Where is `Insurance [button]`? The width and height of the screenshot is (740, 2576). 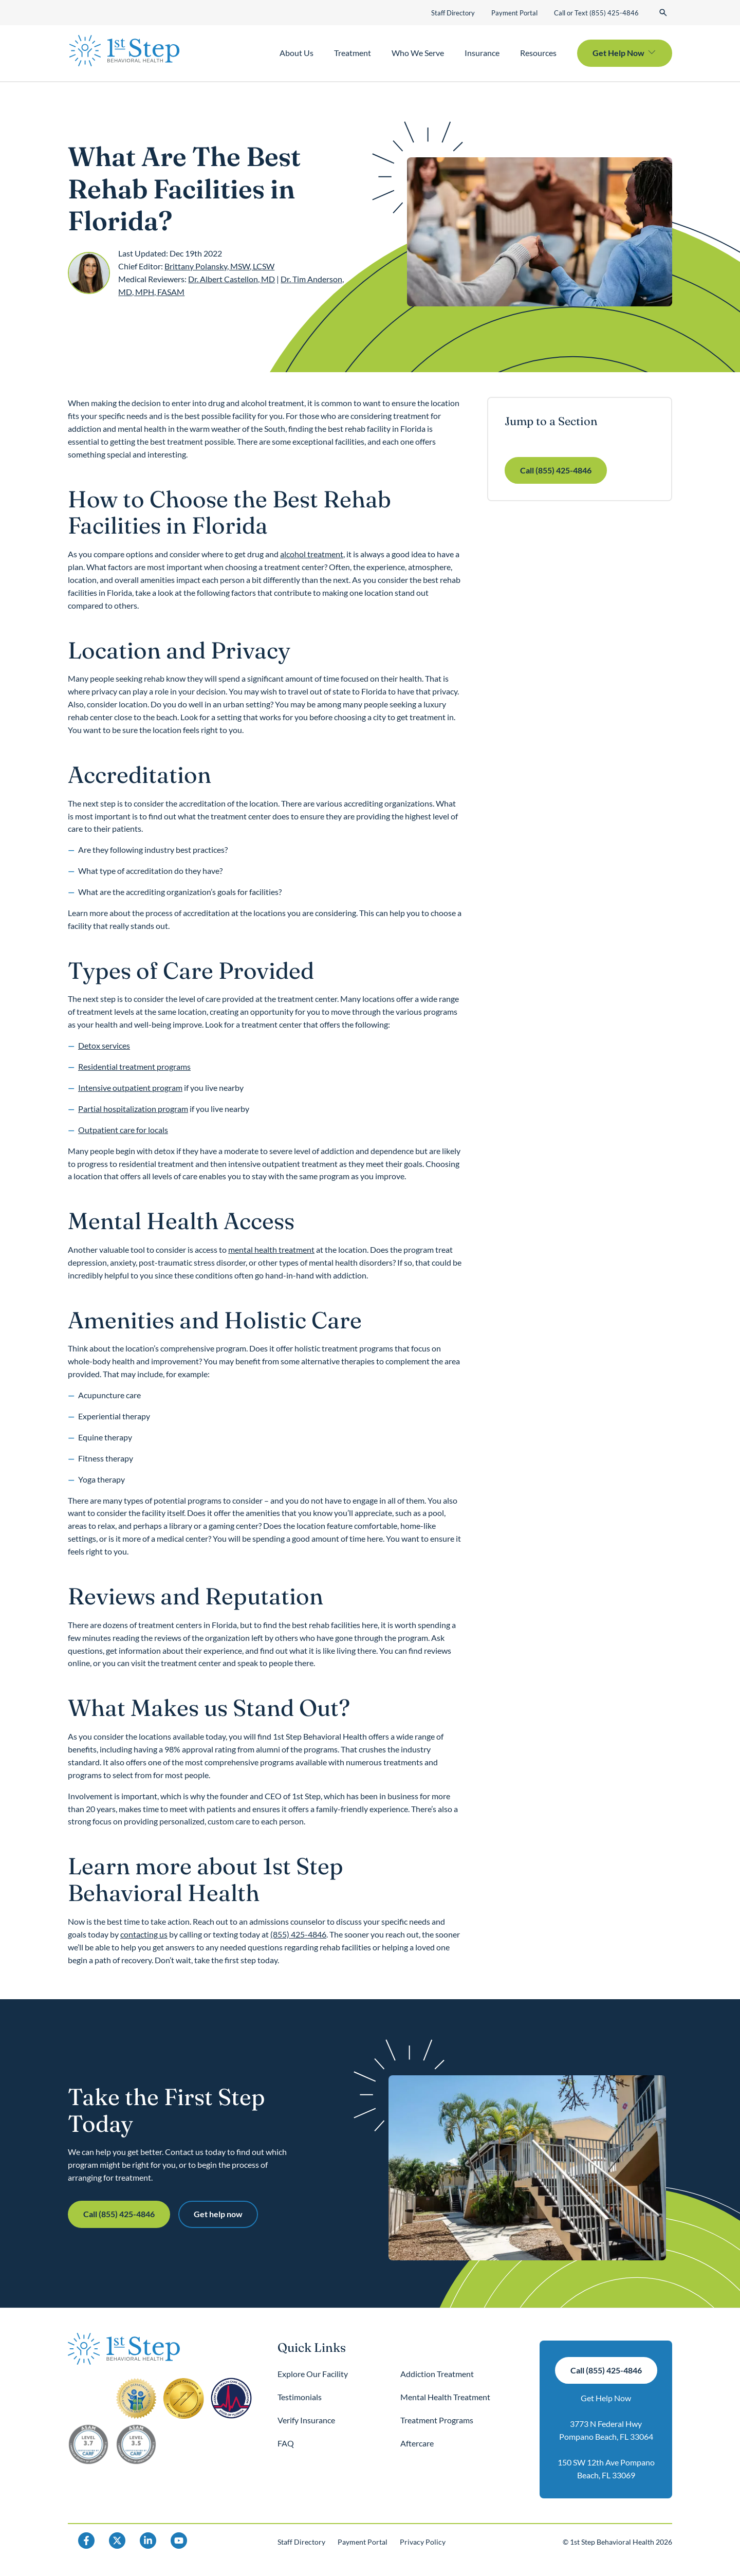 Insurance [button] is located at coordinates (482, 53).